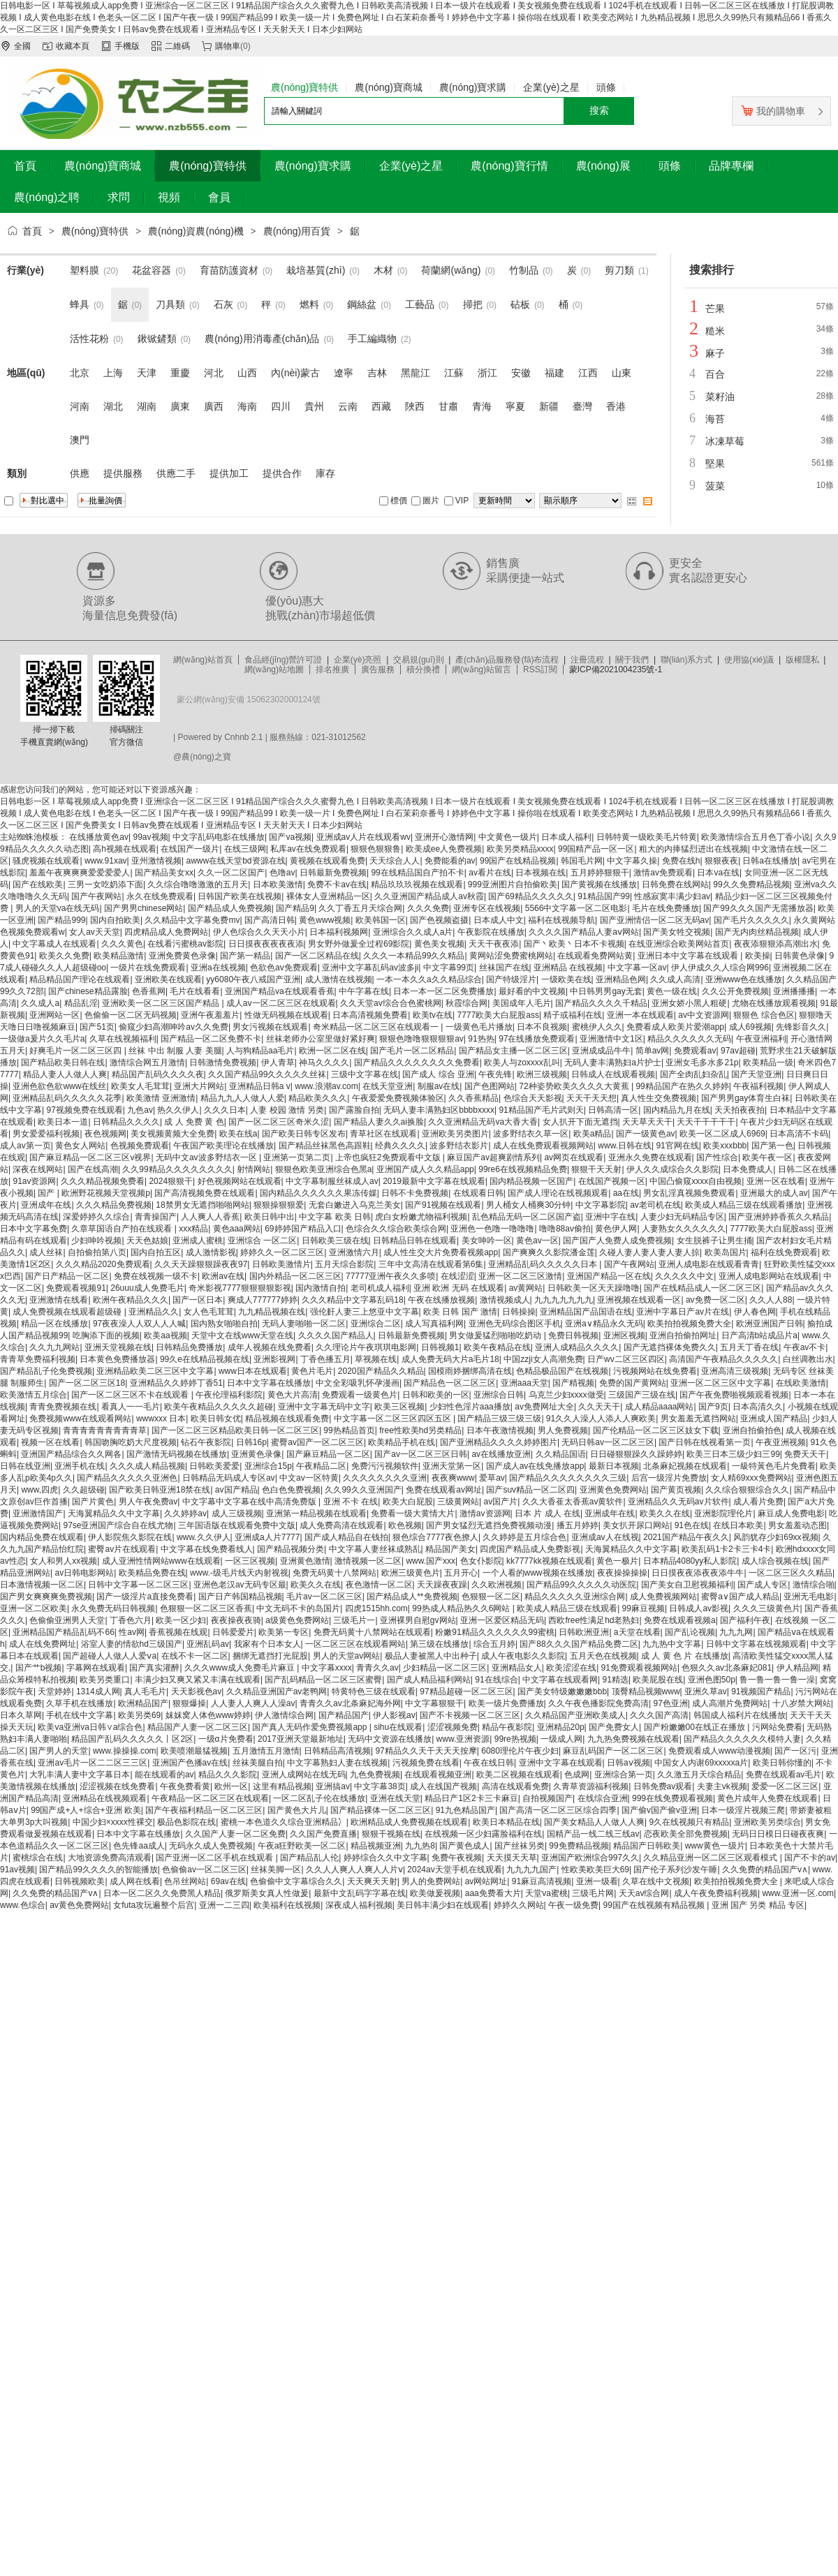 This screenshot has width=838, height=2576. Describe the element at coordinates (237, 1513) in the screenshot. I see `成人三级视频` at that location.